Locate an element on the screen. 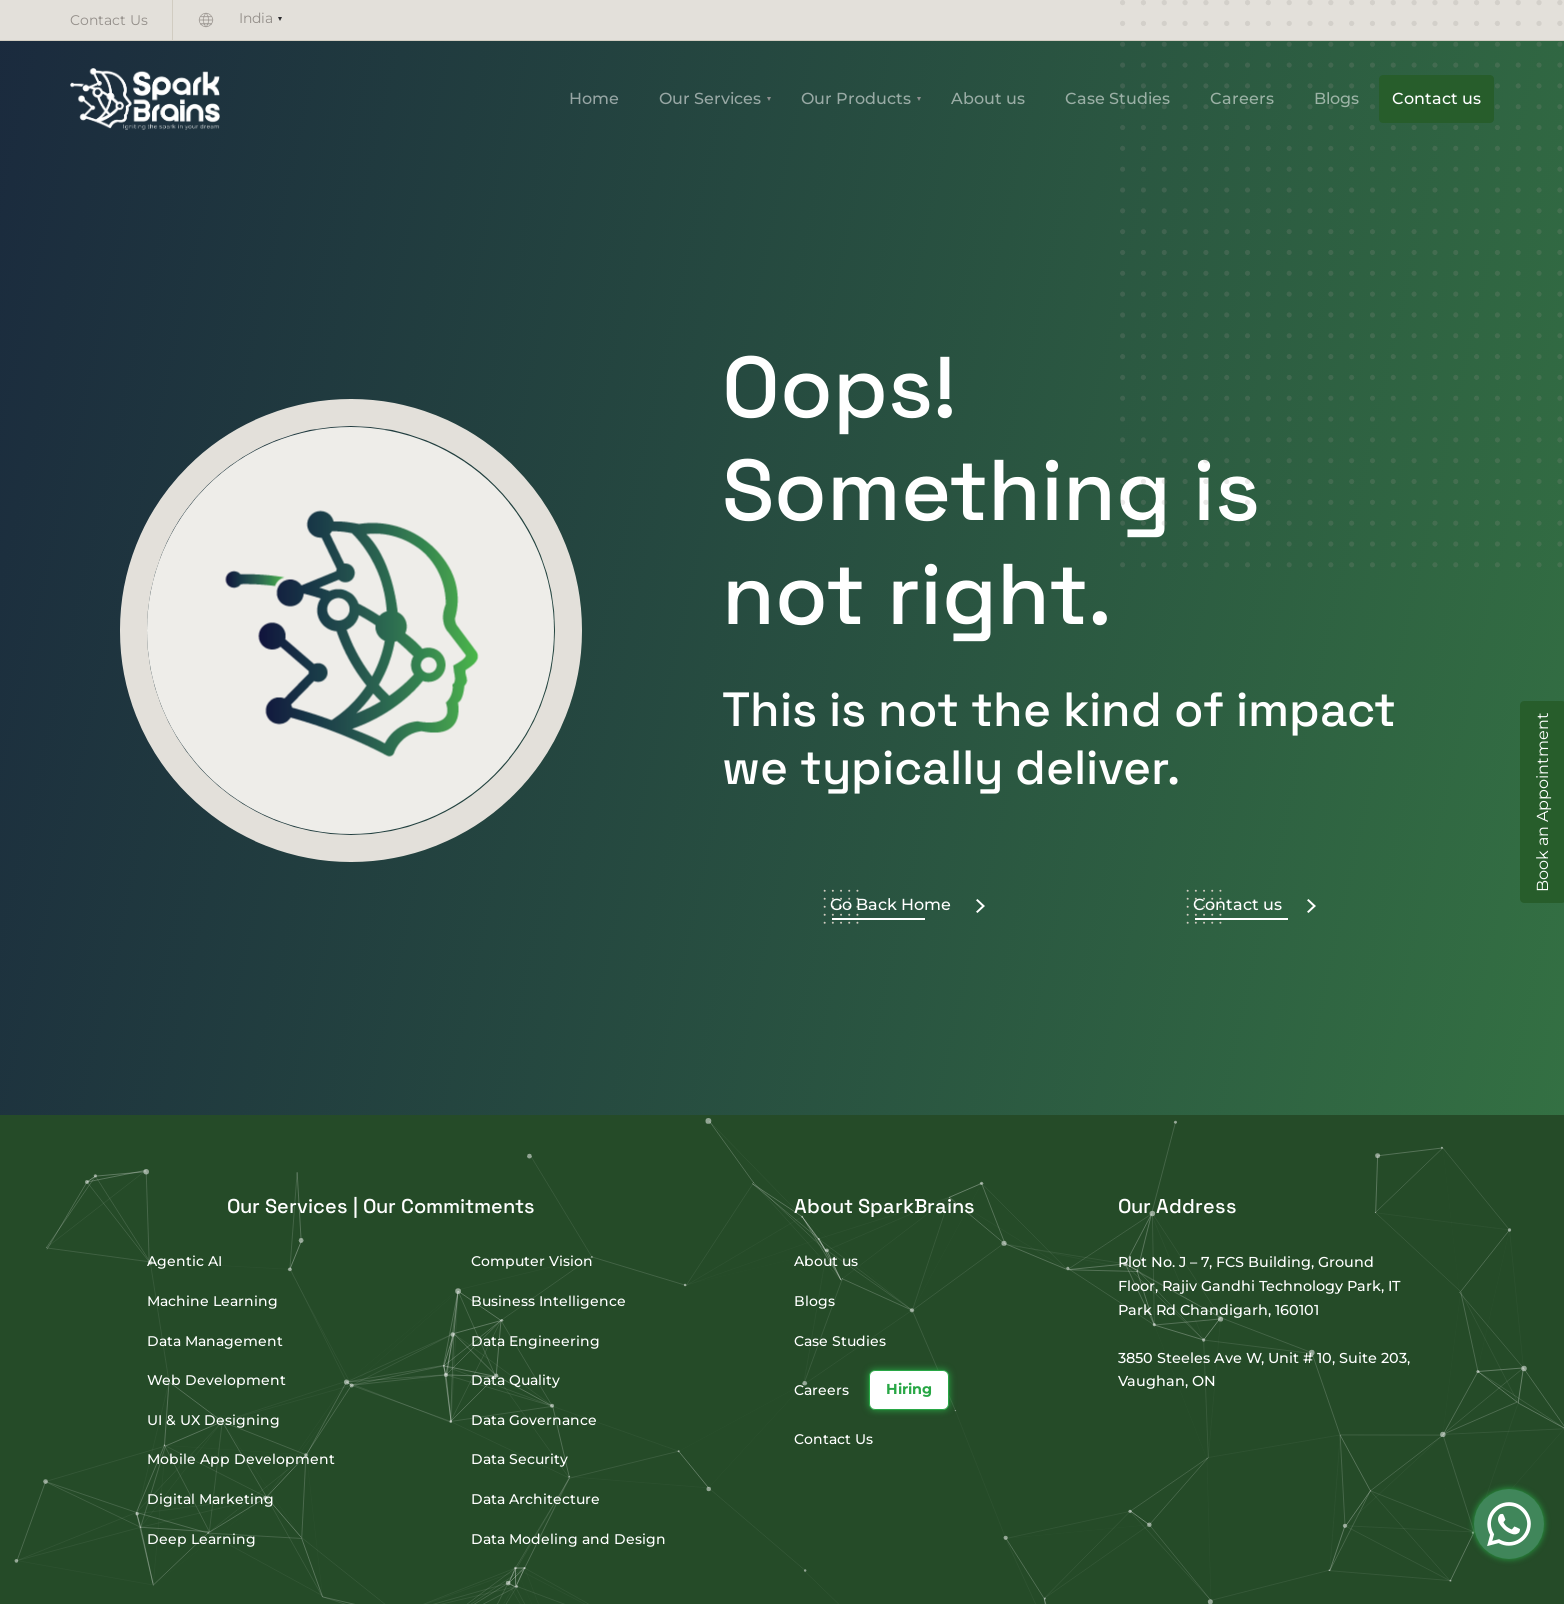  Web Development is located at coordinates (216, 1380).